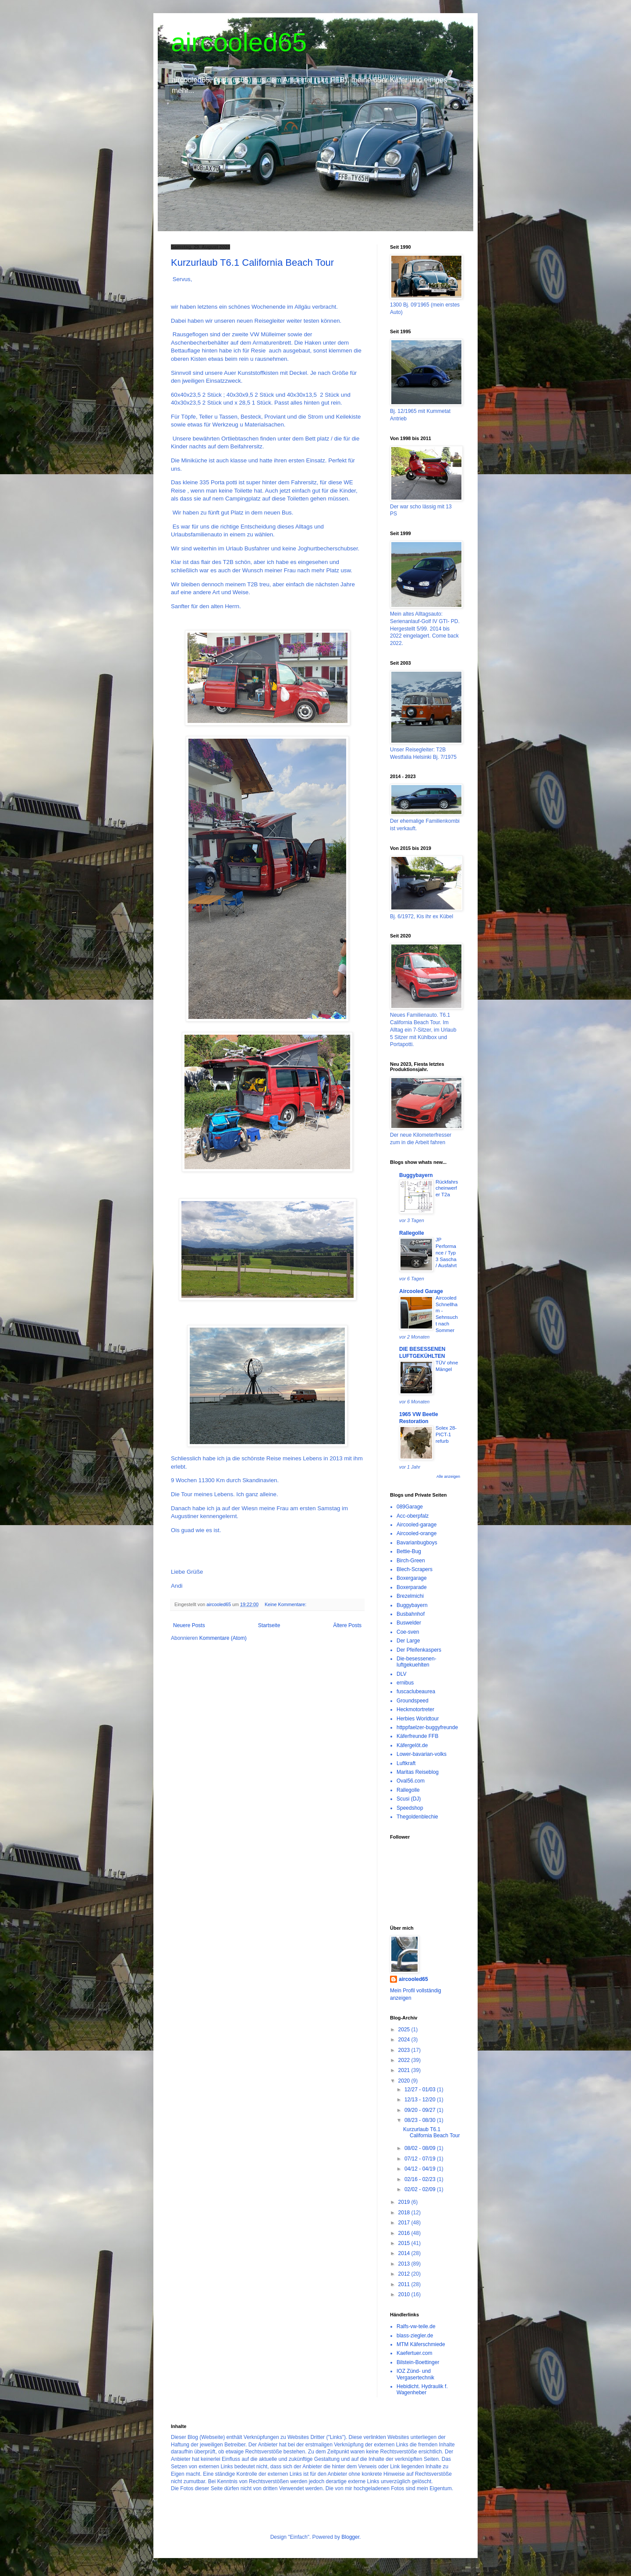 Image resolution: width=631 pixels, height=2576 pixels. Describe the element at coordinates (427, 1727) in the screenshot. I see `httppfaelzer-buggyfreunde` at that location.